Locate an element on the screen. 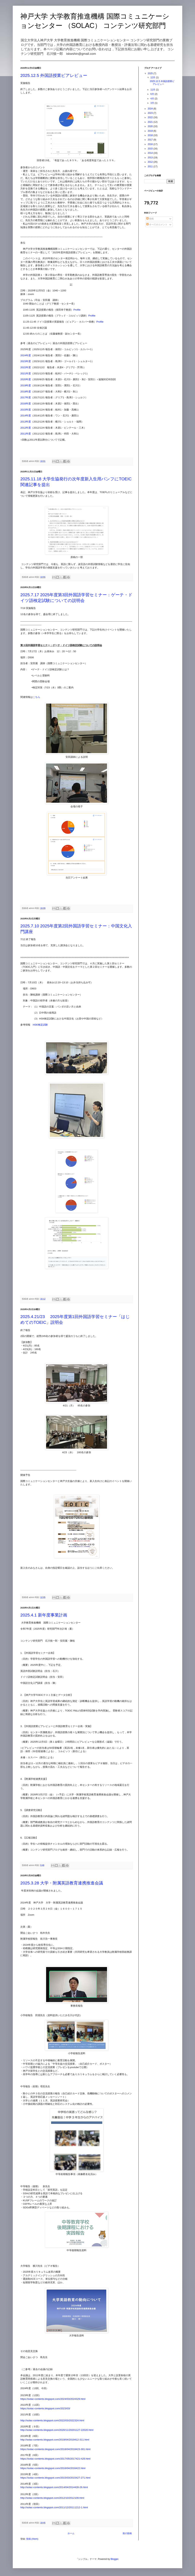 The width and height of the screenshot is (195, 2576). 2017 is located at coordinates (150, 139).